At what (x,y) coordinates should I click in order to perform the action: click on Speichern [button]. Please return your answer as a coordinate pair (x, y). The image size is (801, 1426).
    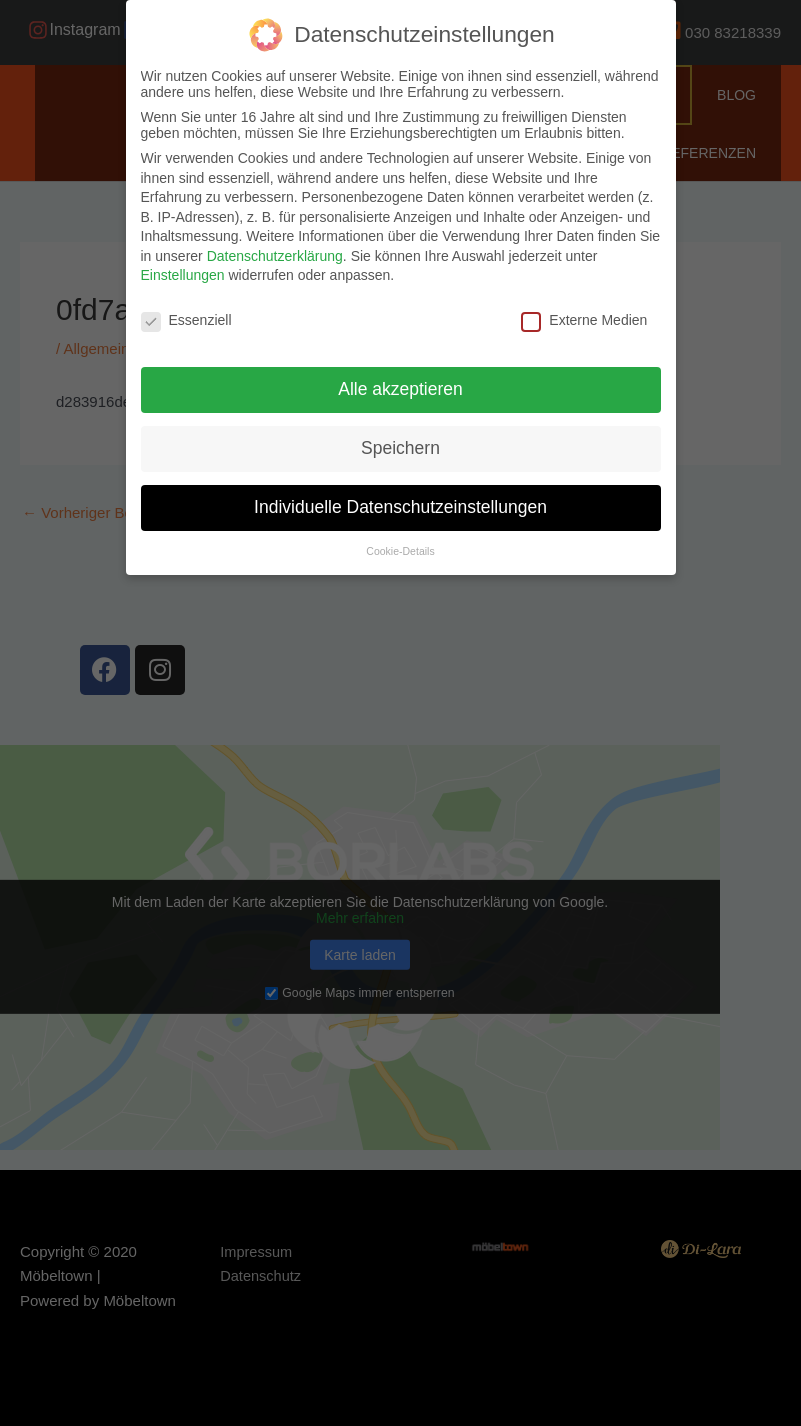
    Looking at the image, I should click on (400, 448).